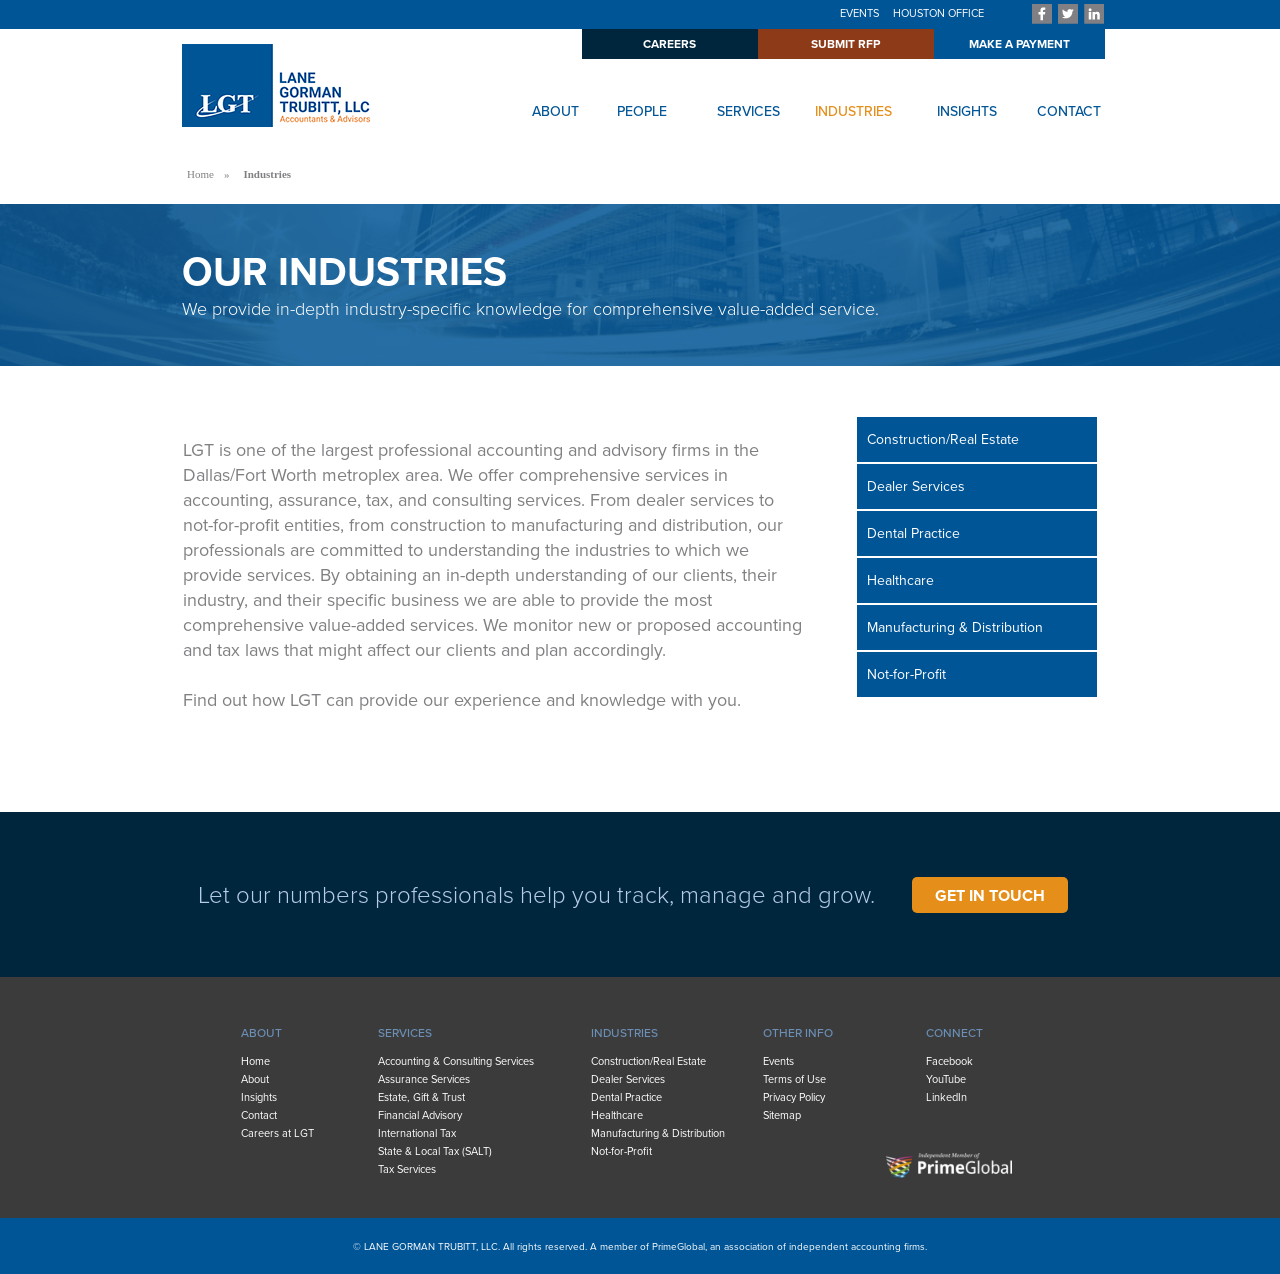  I want to click on INDUSTRIES, so click(853, 111).